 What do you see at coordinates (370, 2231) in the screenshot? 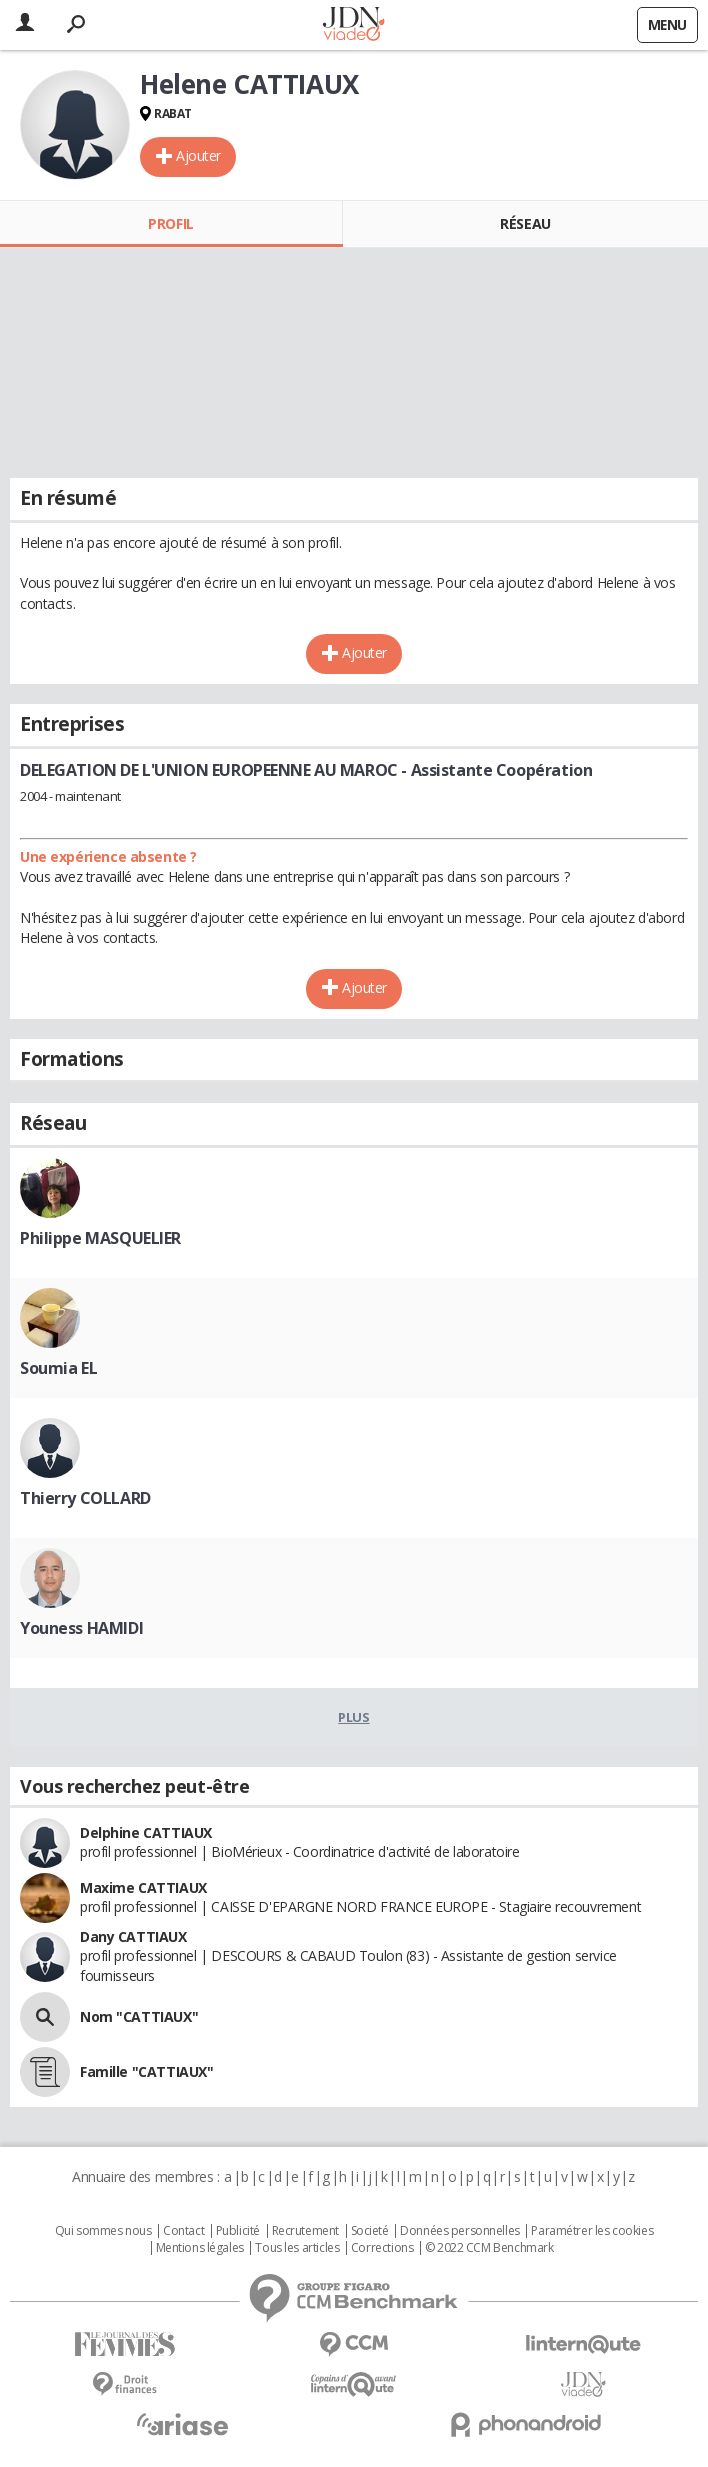
I see `Societé` at bounding box center [370, 2231].